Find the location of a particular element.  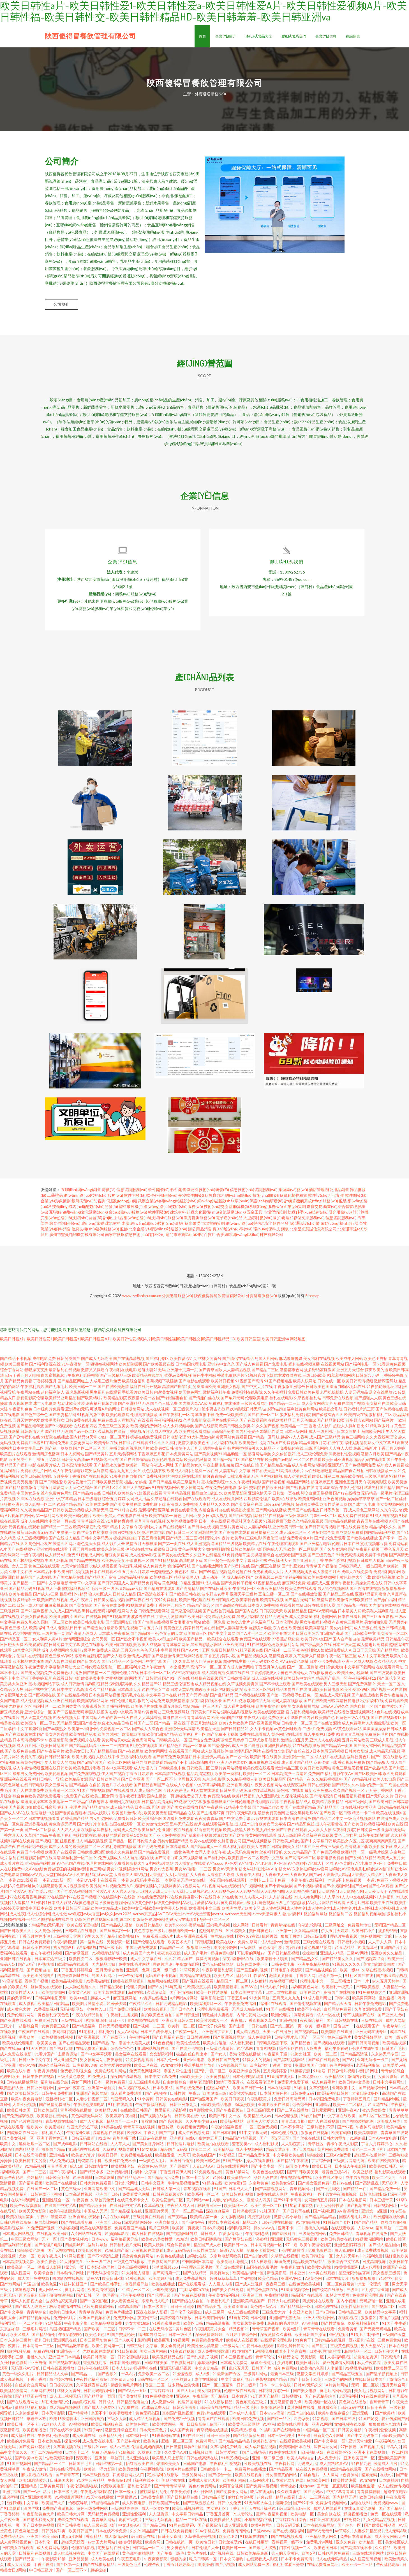

成人国产三级精品 is located at coordinates (325, 1440).